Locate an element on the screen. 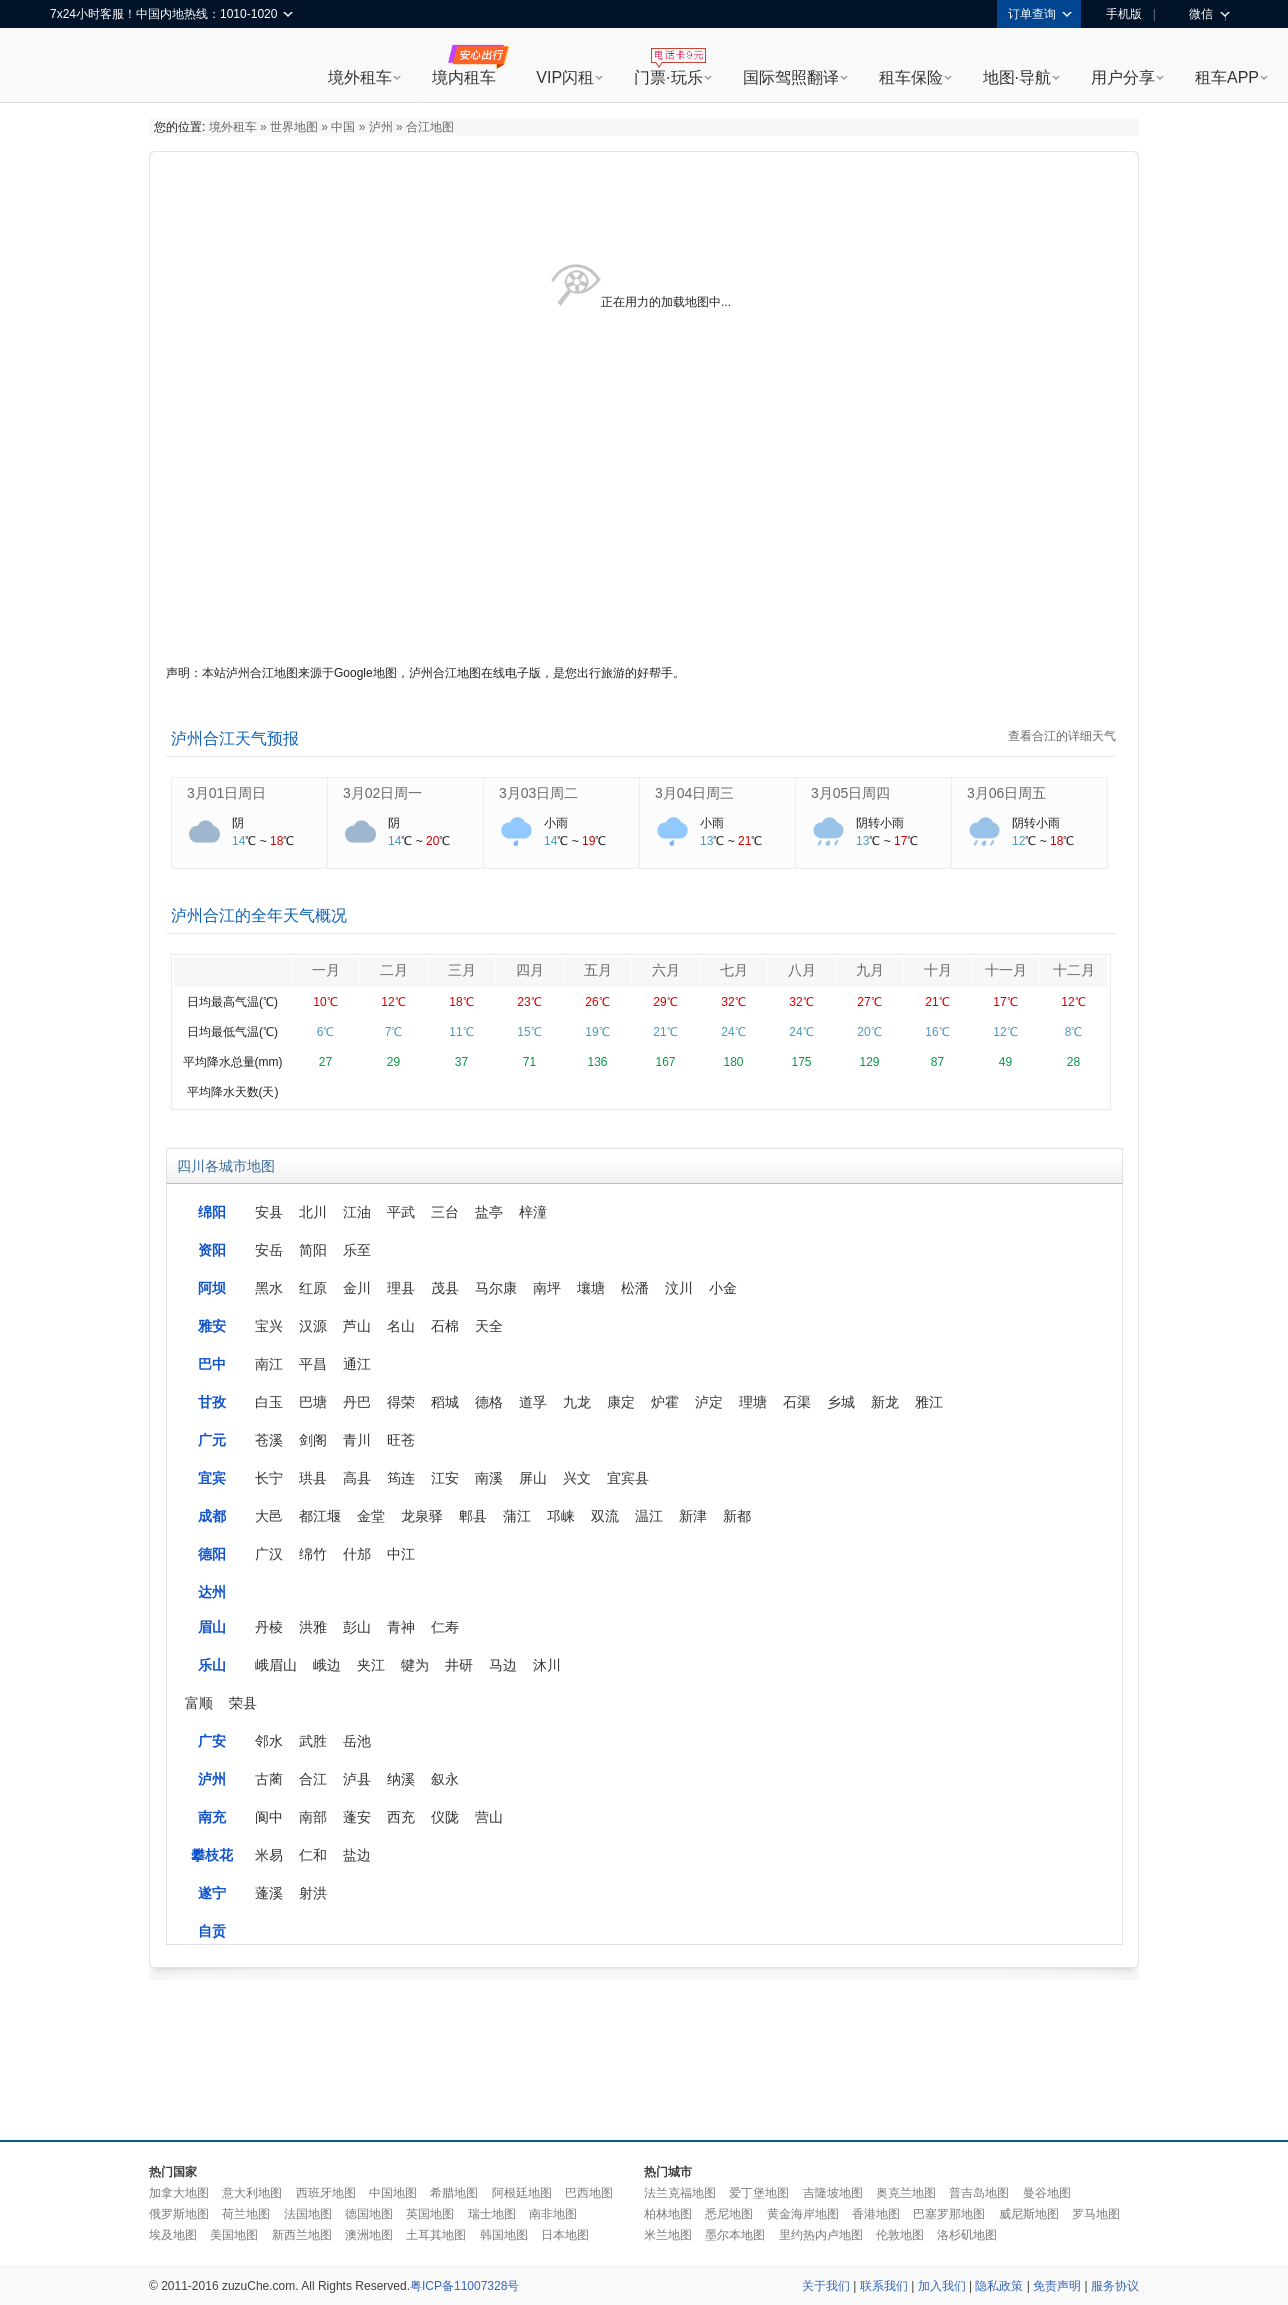  松潘 is located at coordinates (635, 1288).